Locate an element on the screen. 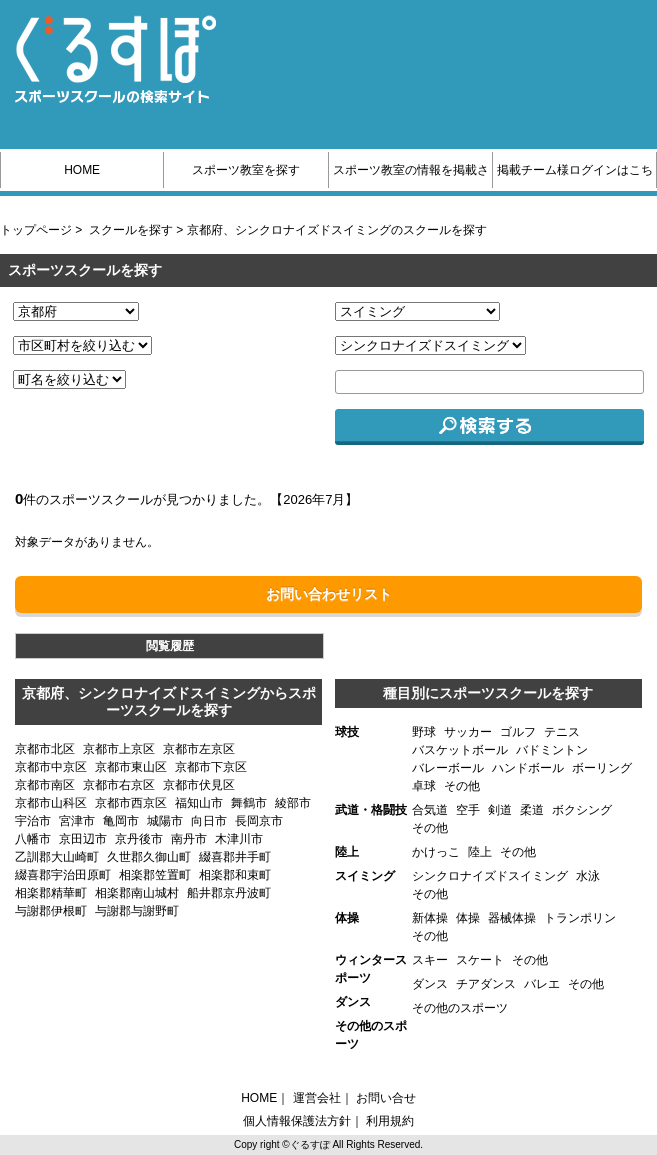  京都市伏見区 is located at coordinates (199, 785).